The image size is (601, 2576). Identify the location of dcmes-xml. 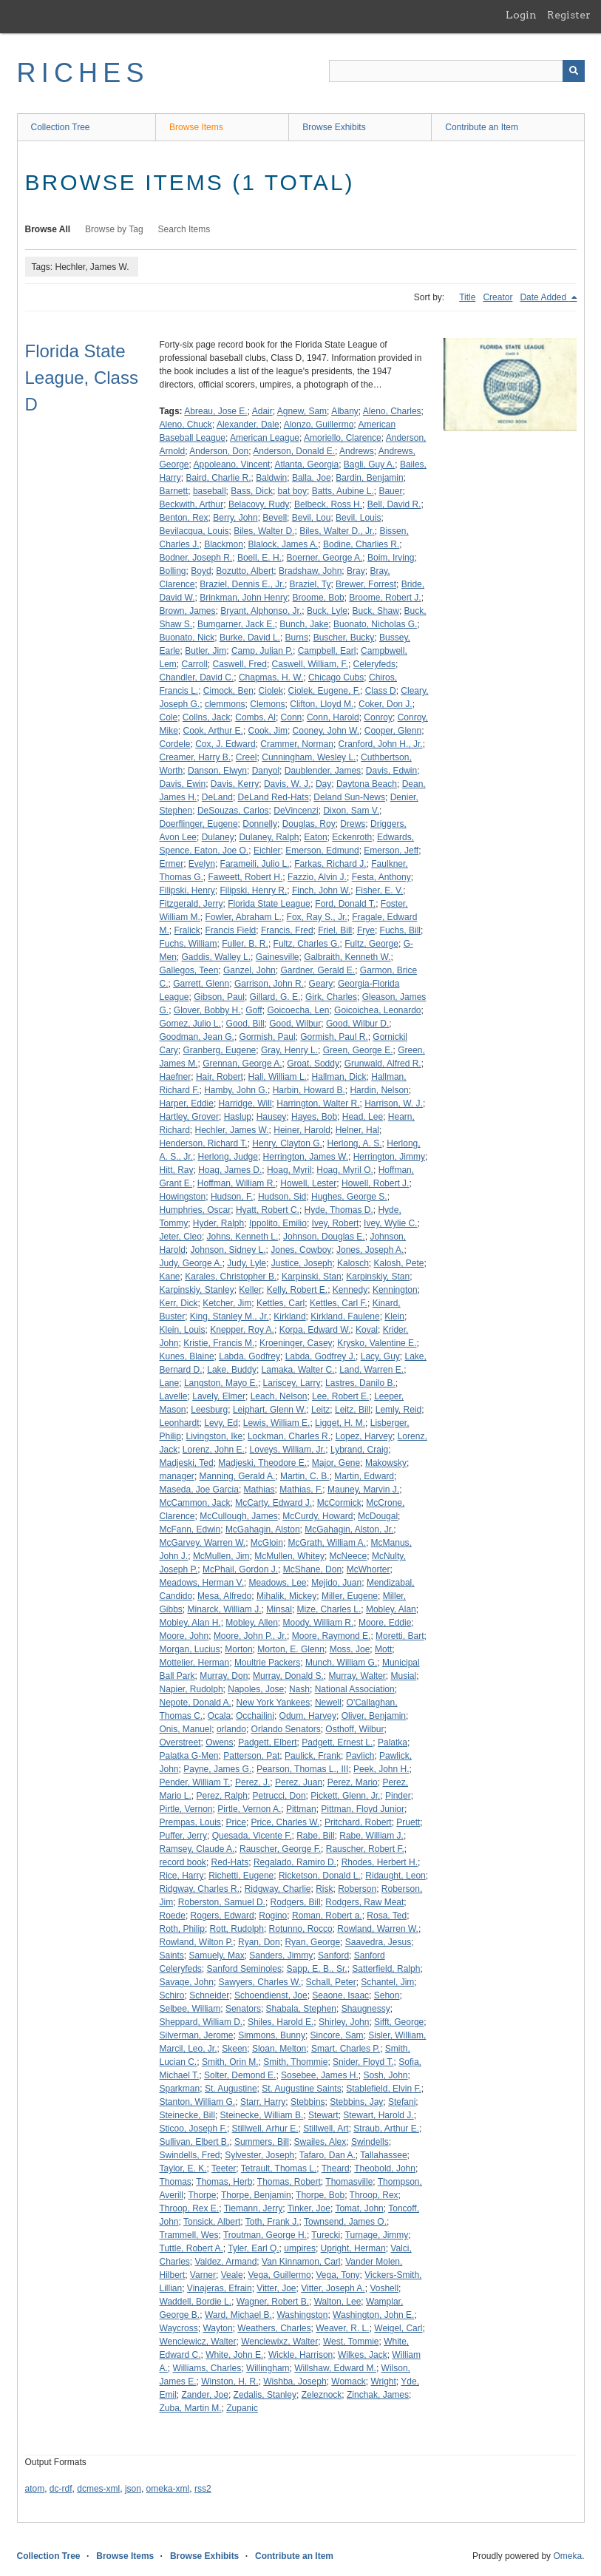
(98, 2489).